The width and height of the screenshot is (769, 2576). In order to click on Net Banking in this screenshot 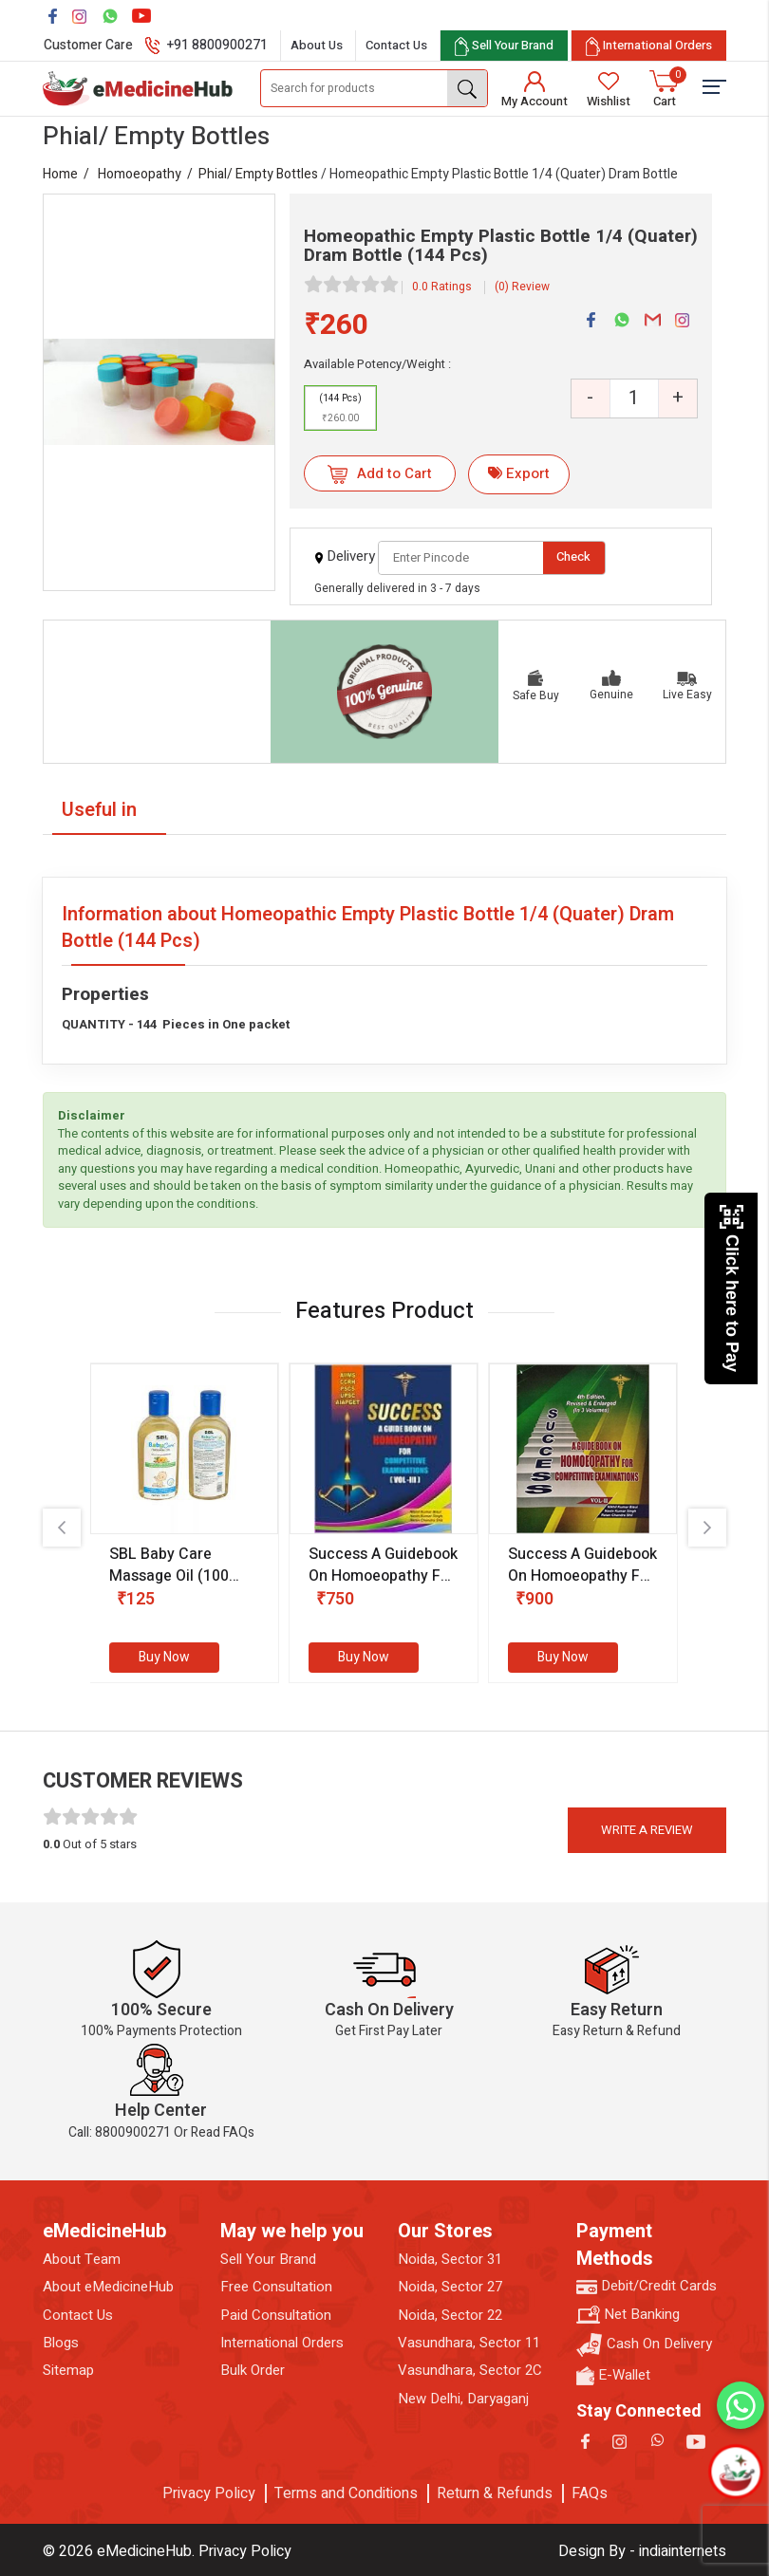, I will do `click(628, 2315)`.